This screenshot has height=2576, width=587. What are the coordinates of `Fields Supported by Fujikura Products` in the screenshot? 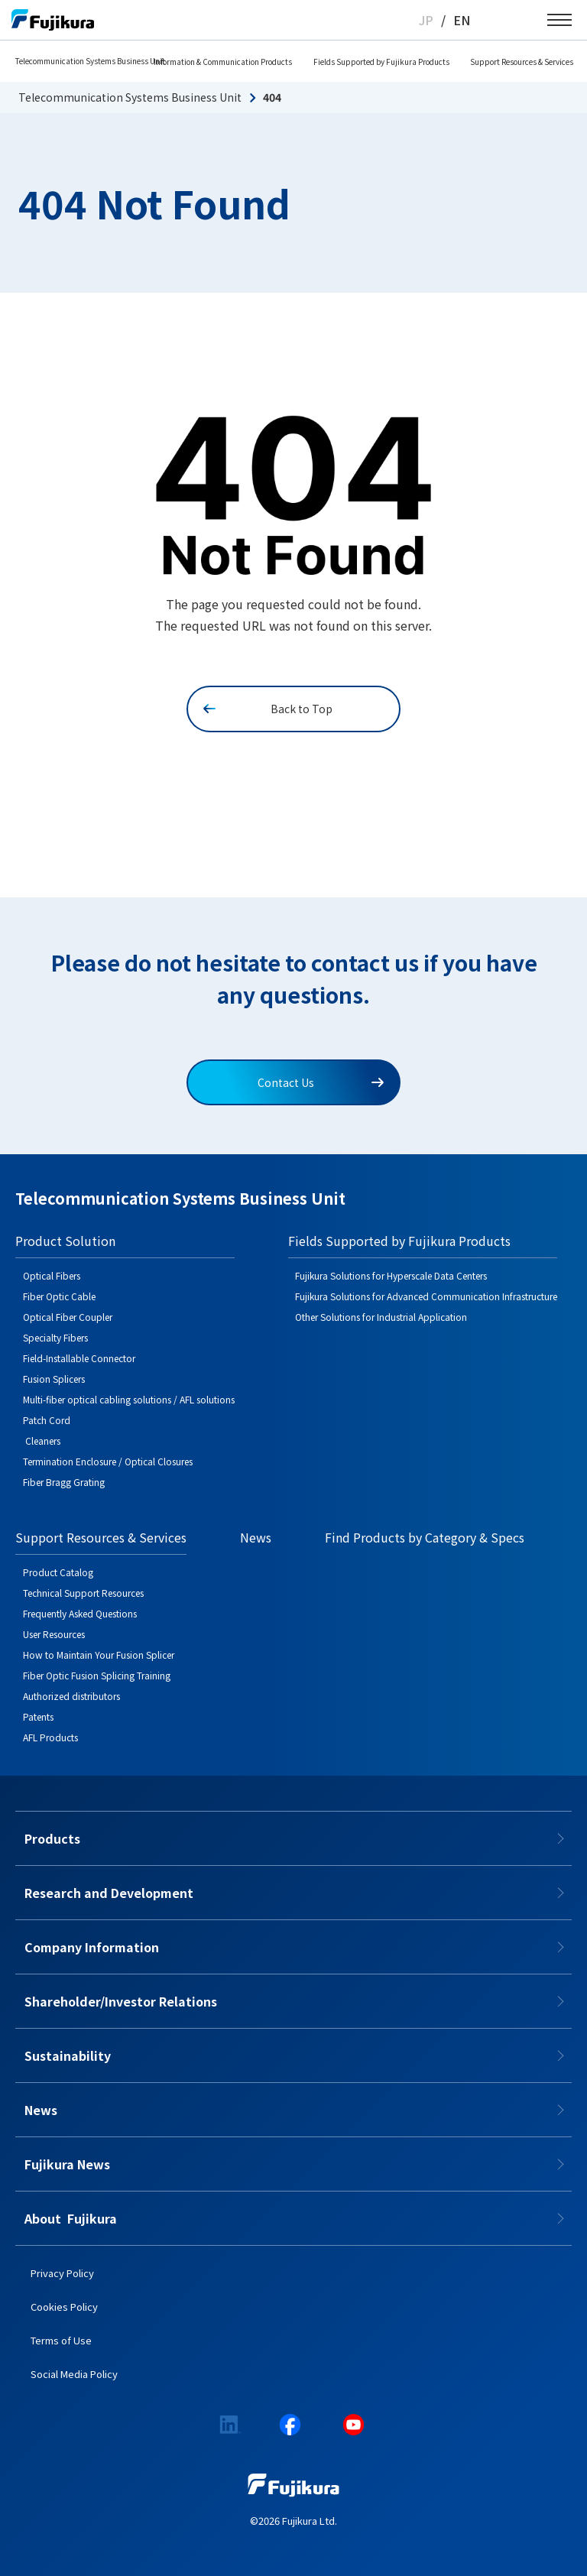 It's located at (381, 61).